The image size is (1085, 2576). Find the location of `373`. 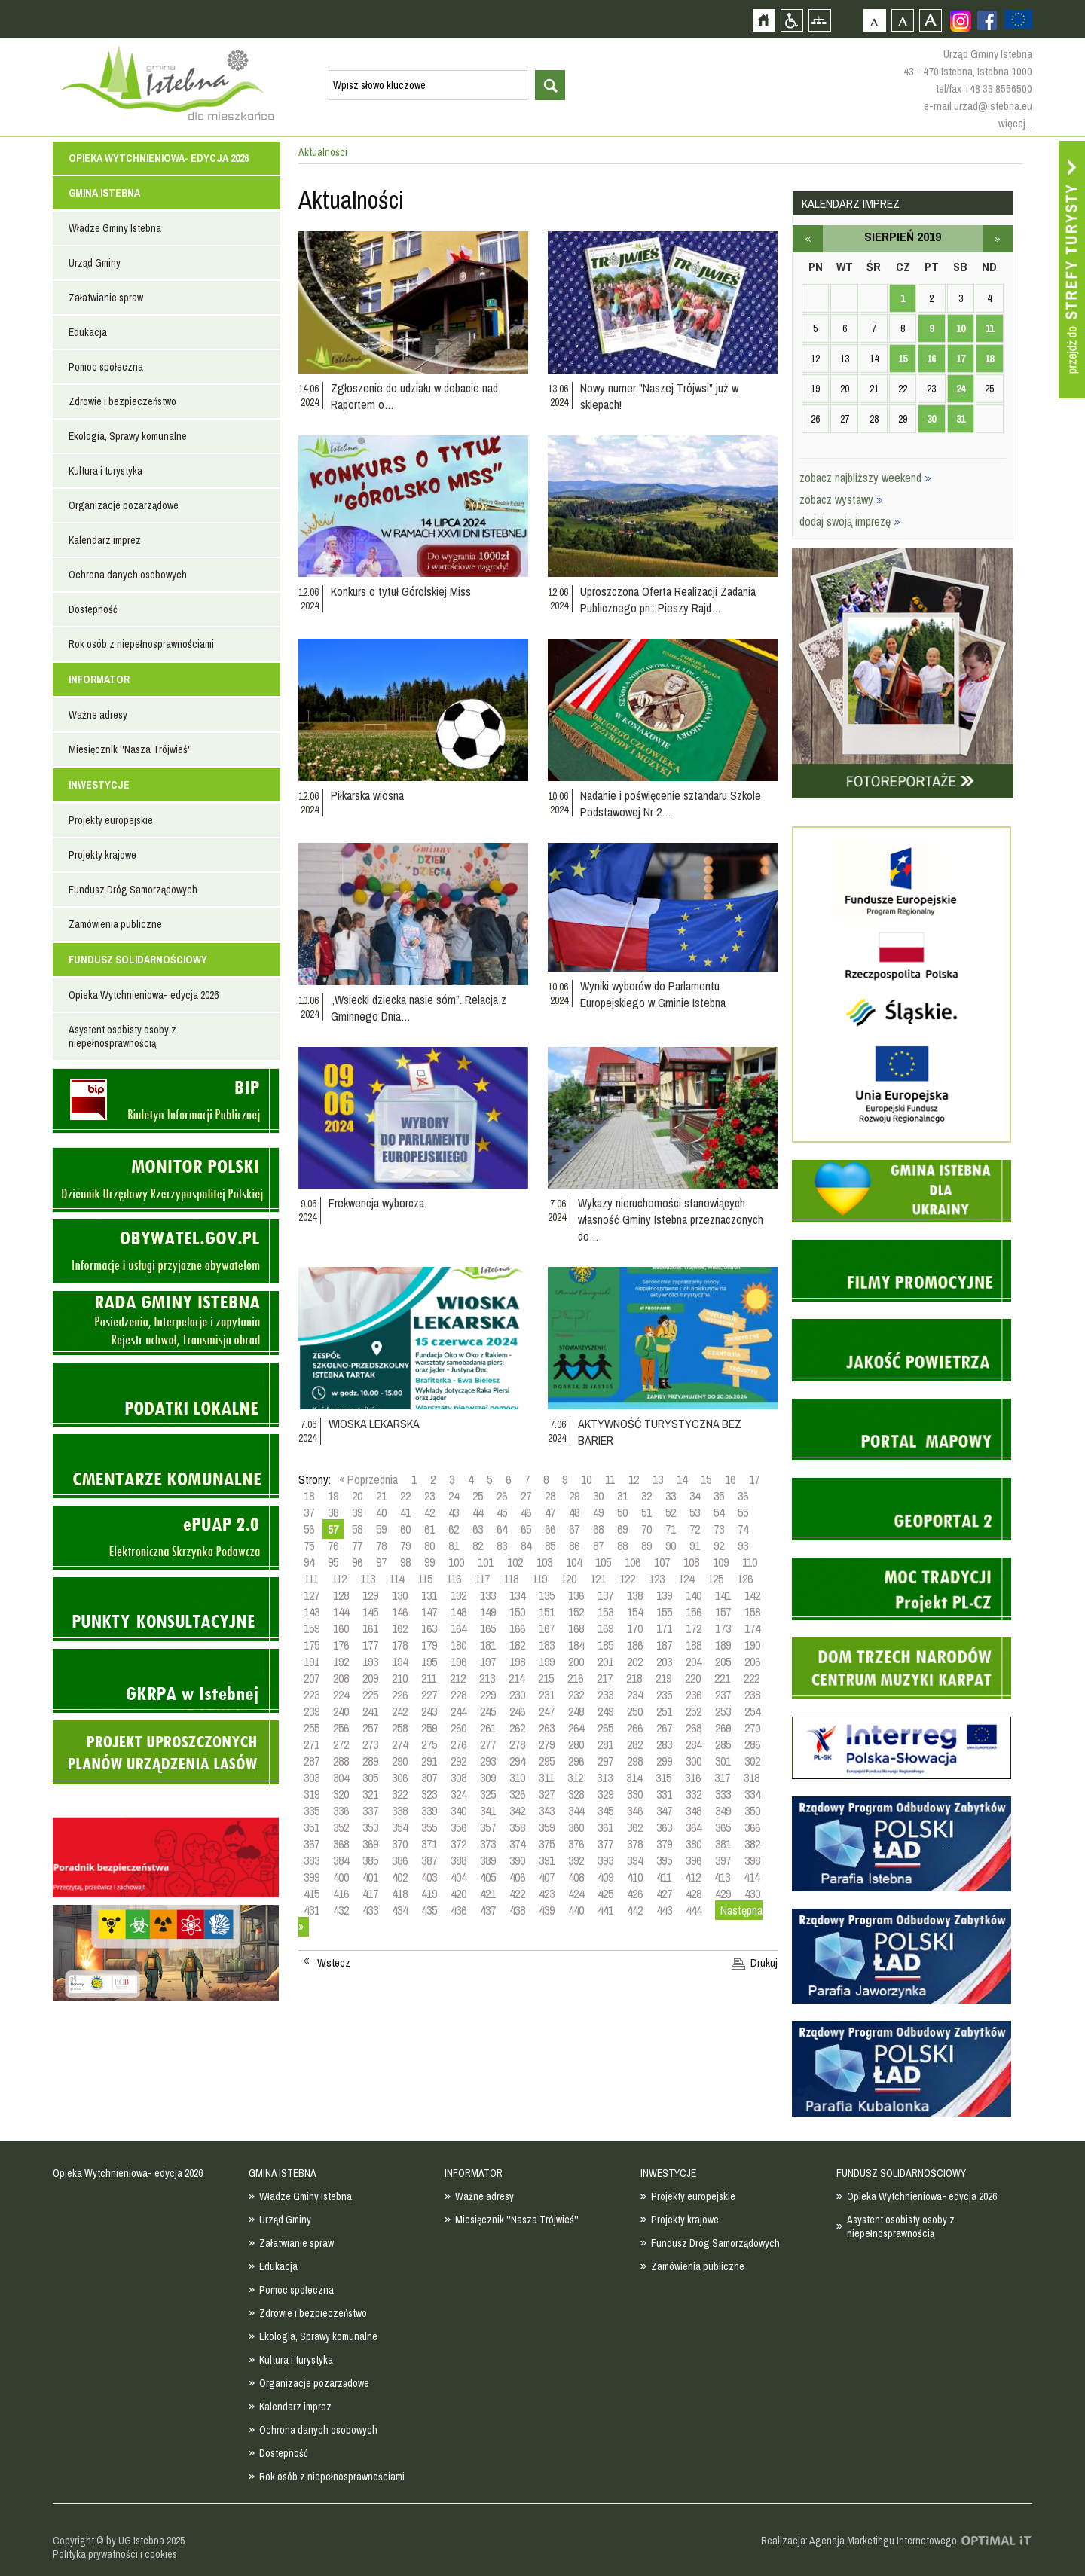

373 is located at coordinates (488, 1844).